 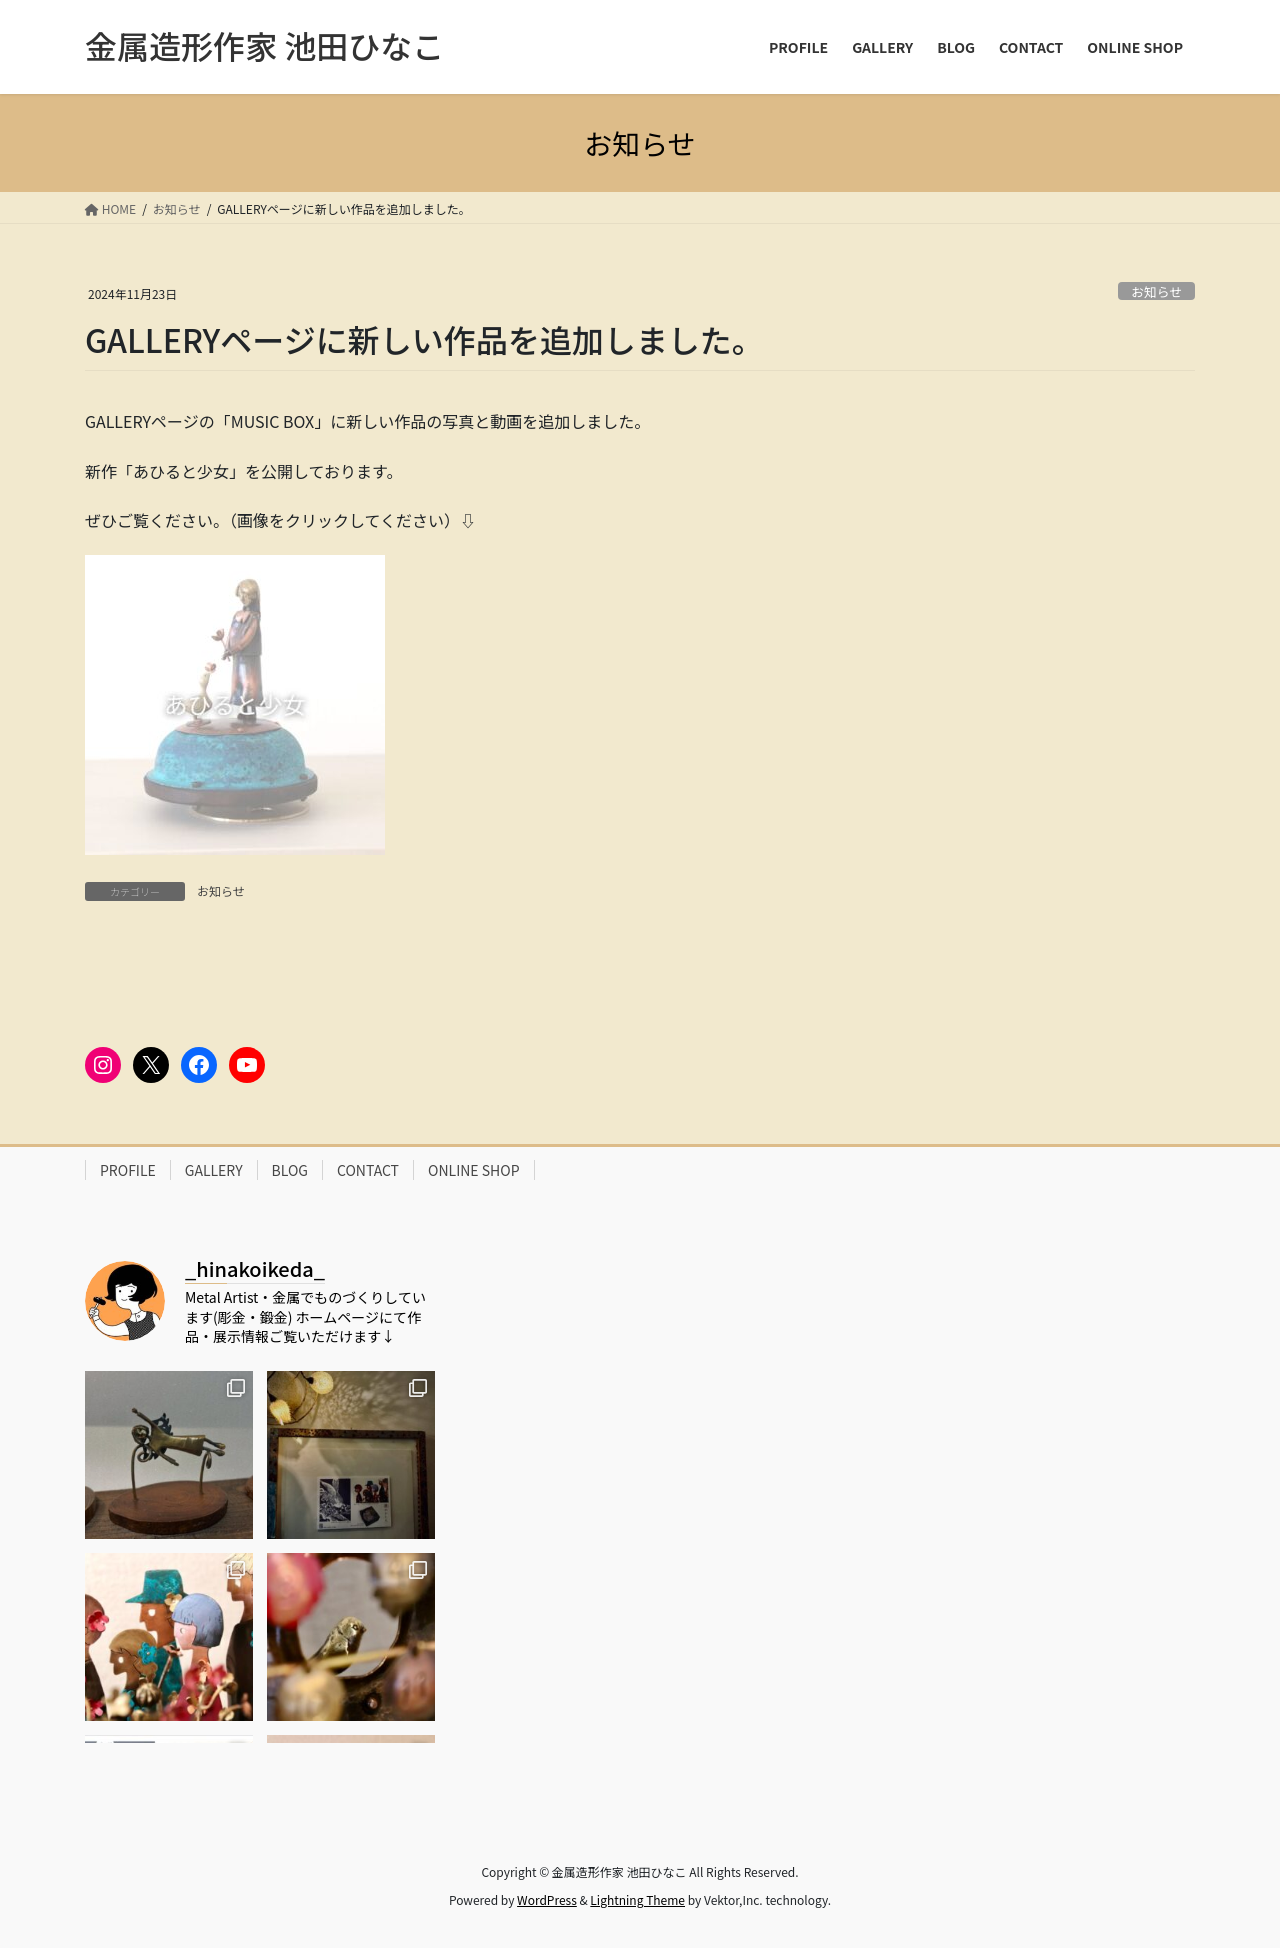 What do you see at coordinates (547, 1899) in the screenshot?
I see `WordPress` at bounding box center [547, 1899].